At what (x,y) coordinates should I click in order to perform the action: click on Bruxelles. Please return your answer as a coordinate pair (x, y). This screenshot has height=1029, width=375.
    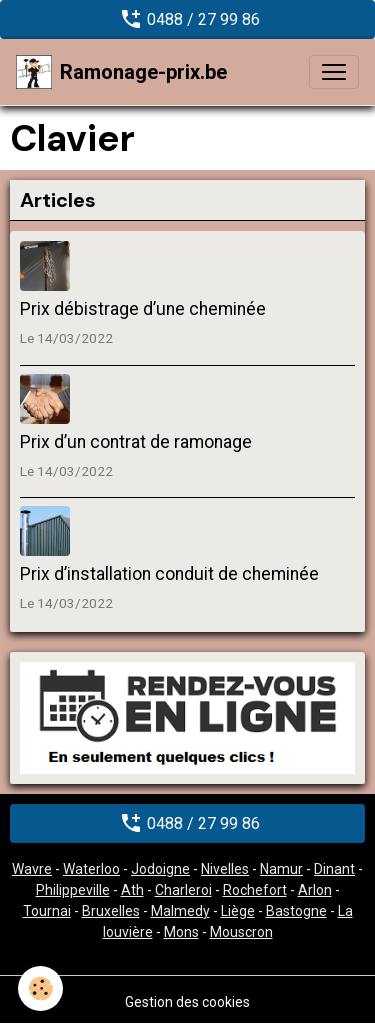
    Looking at the image, I should click on (111, 911).